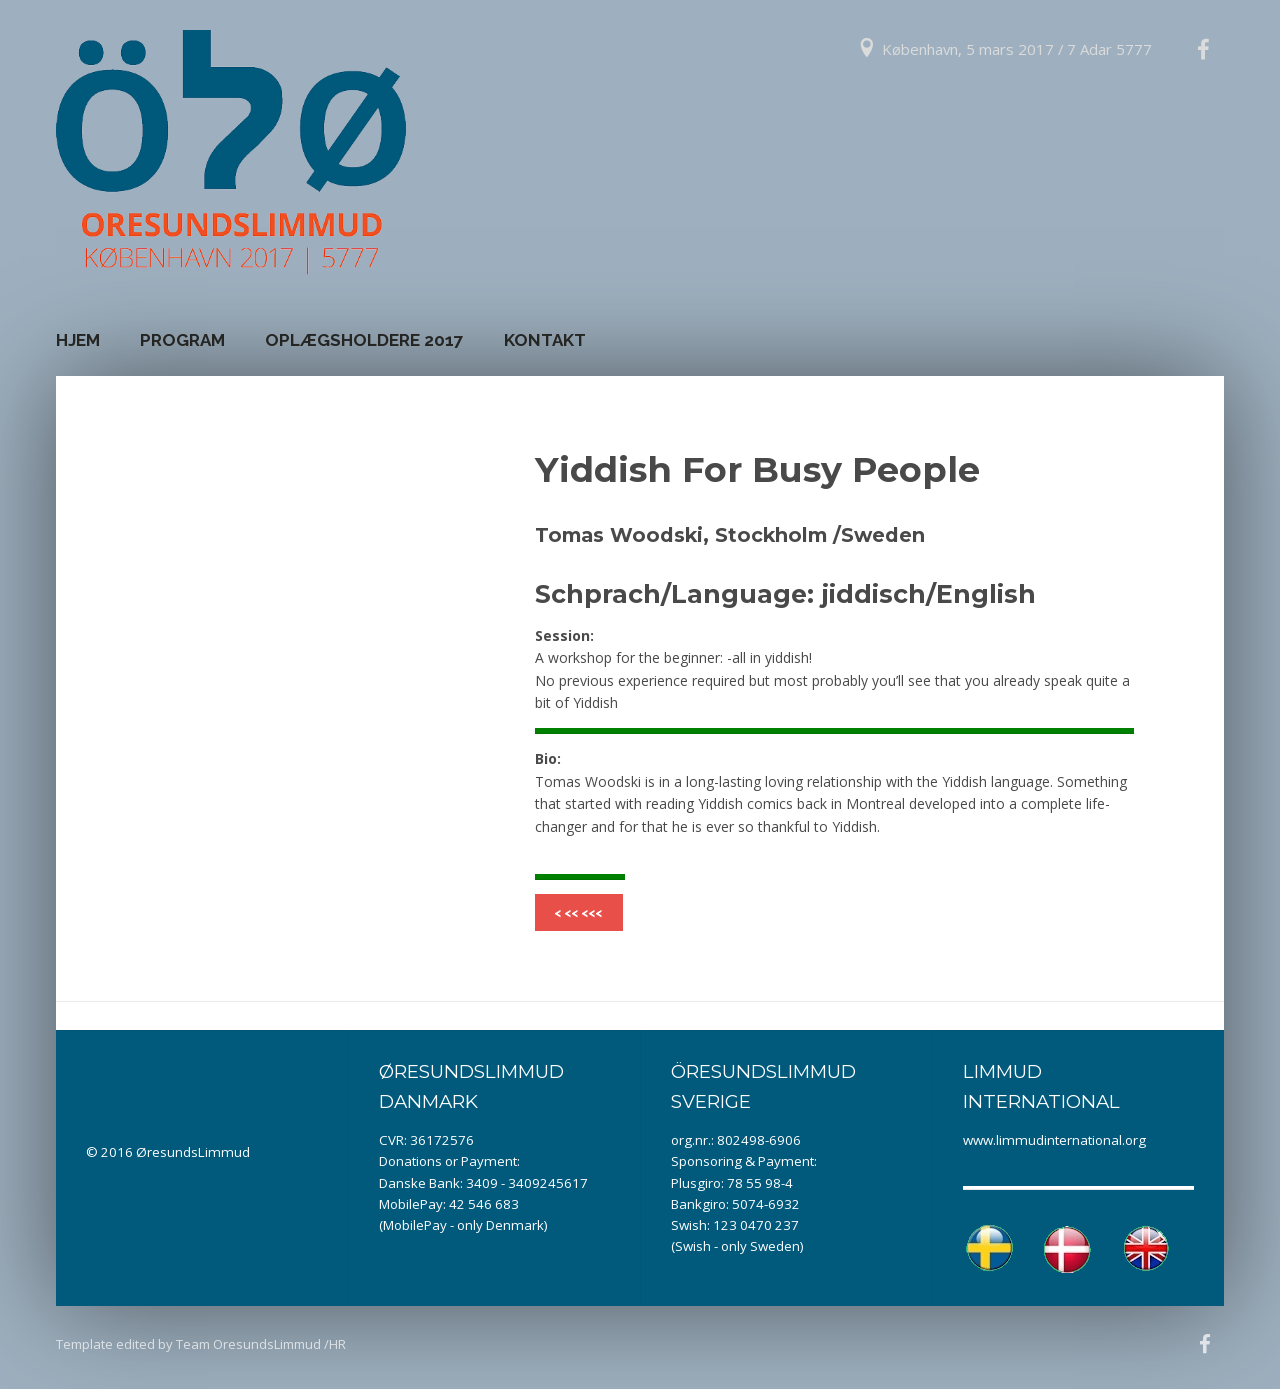 The width and height of the screenshot is (1280, 1389). What do you see at coordinates (182, 340) in the screenshot?
I see `Program` at bounding box center [182, 340].